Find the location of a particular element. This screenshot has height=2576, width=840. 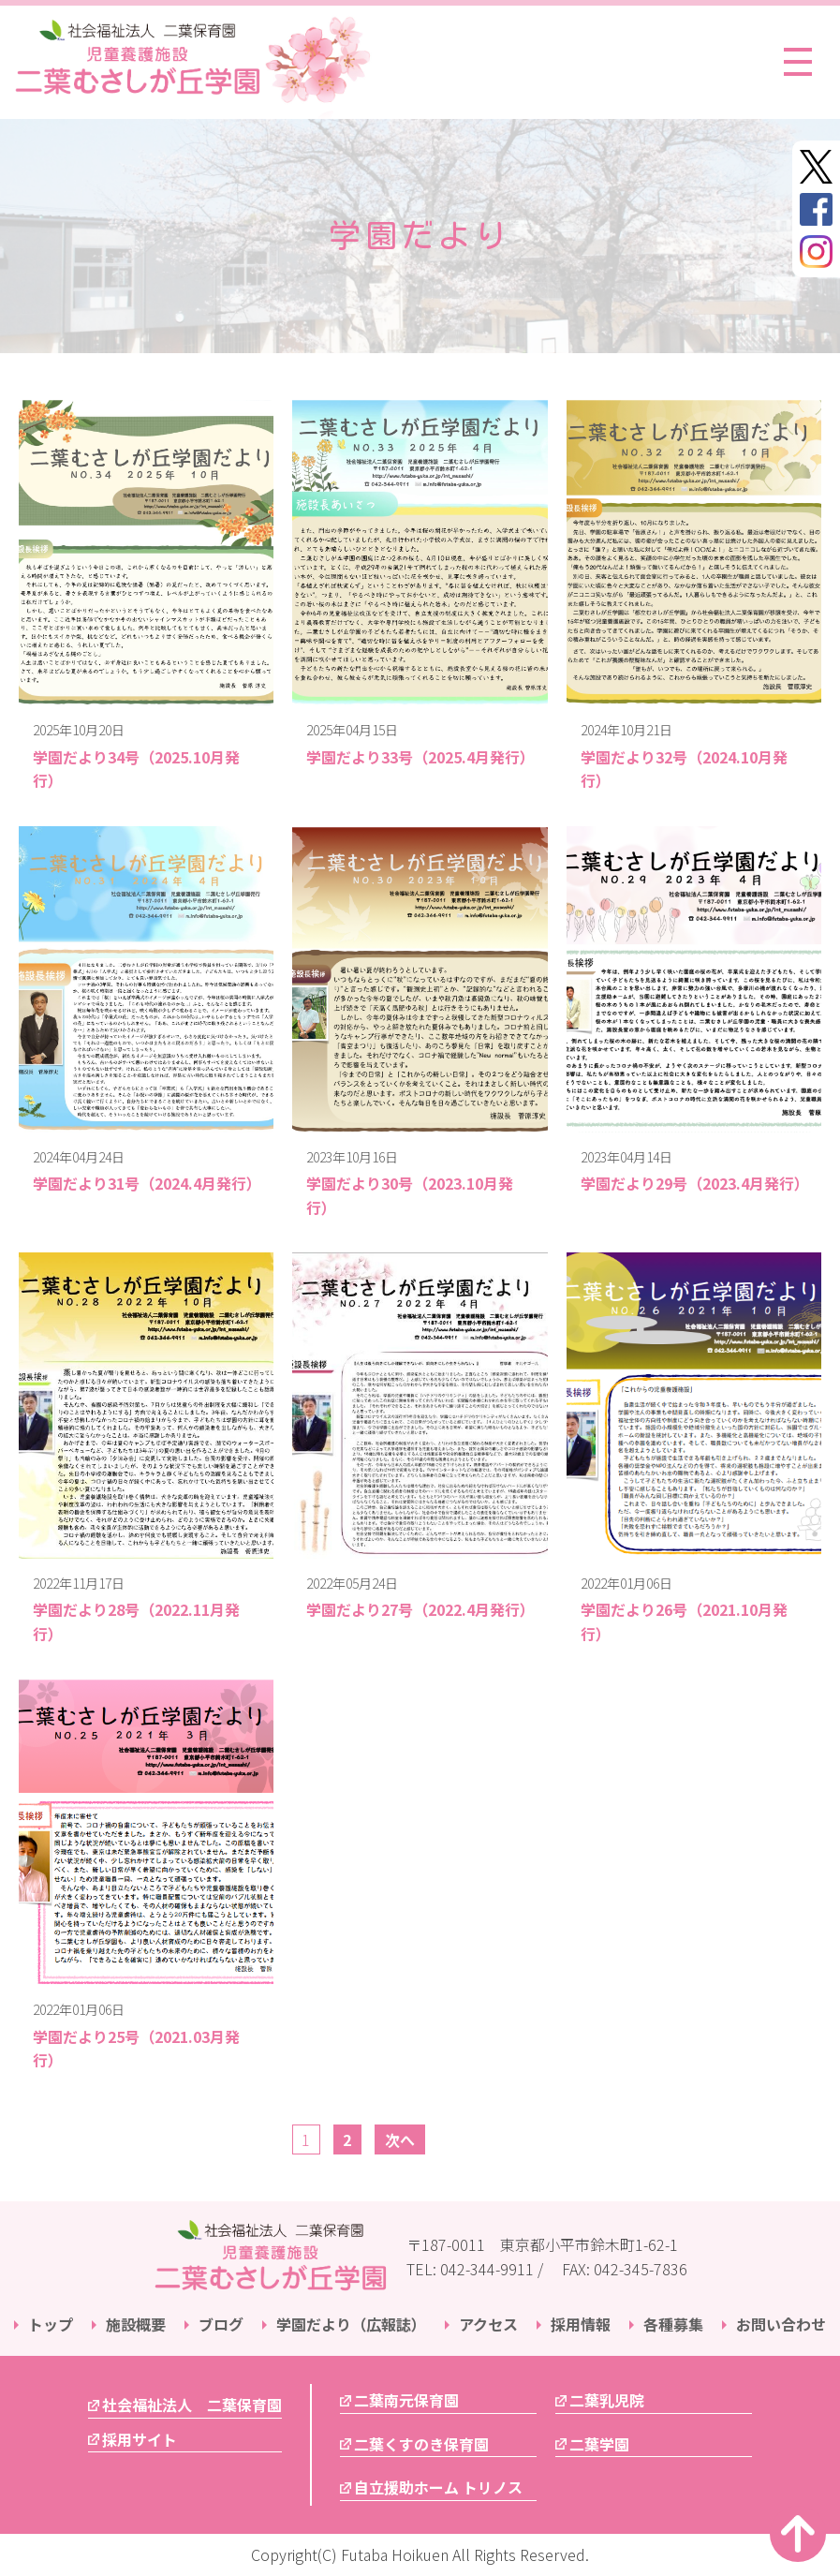

トップ is located at coordinates (50, 2324).